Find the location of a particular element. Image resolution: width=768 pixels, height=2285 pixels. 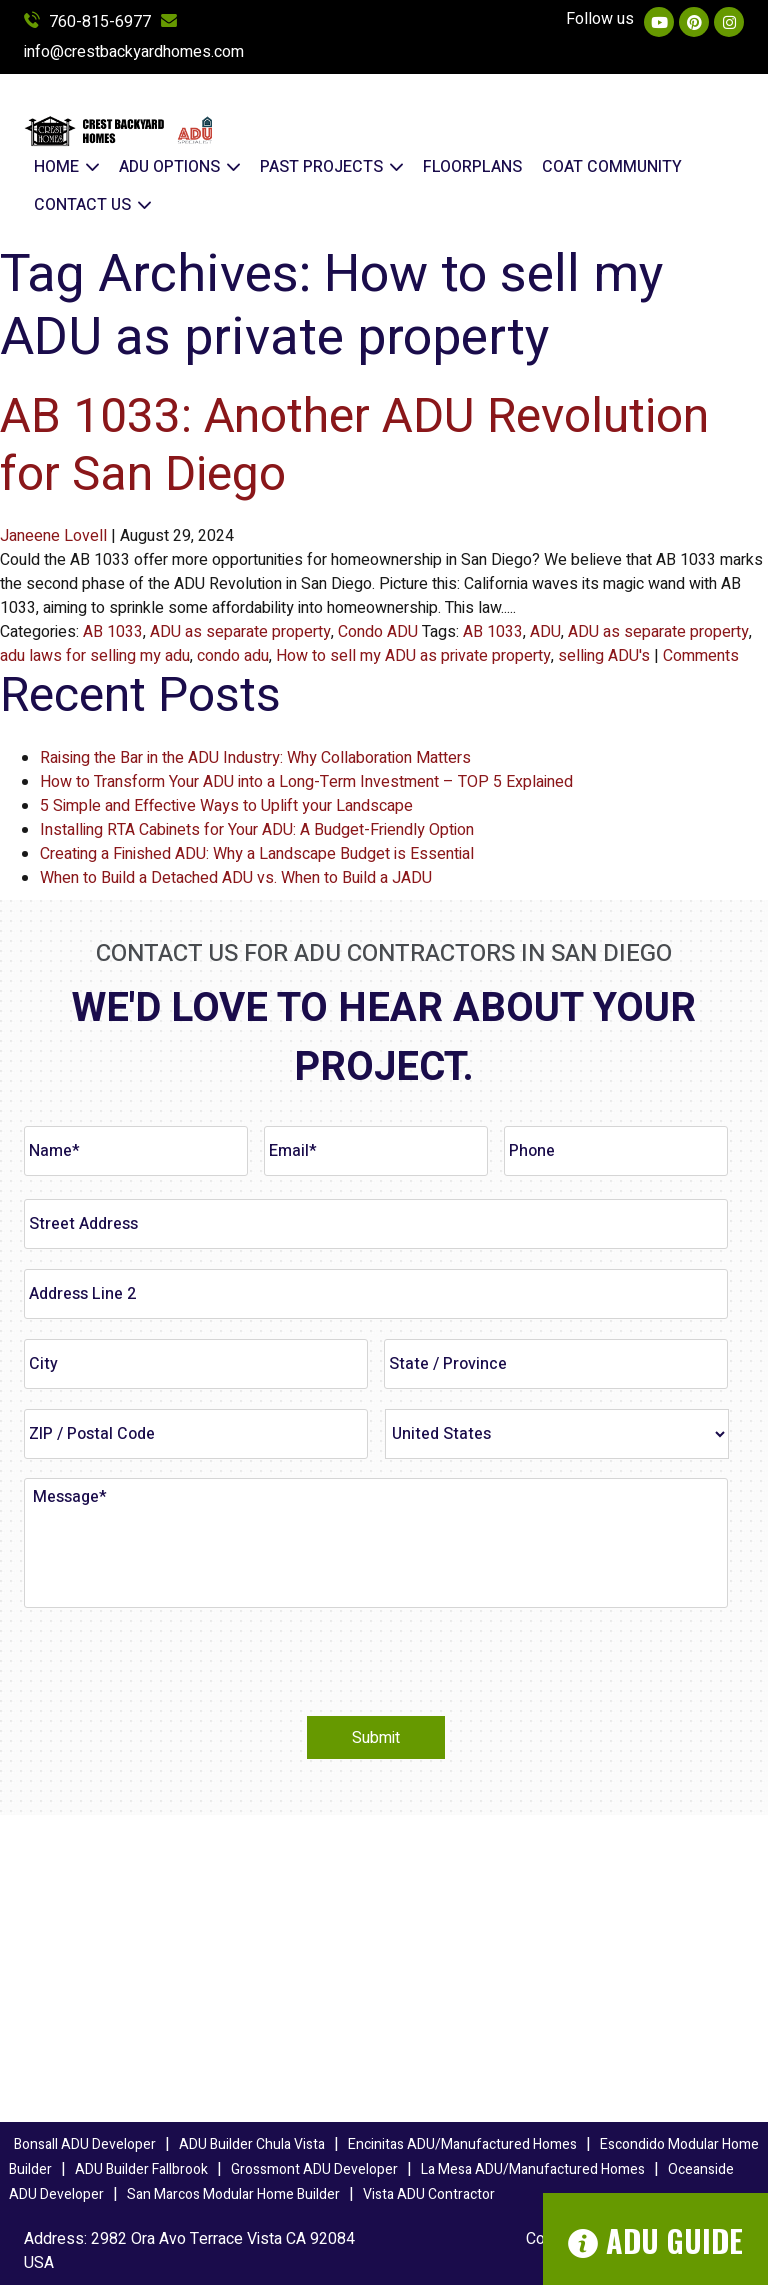

Past Projects is located at coordinates (331, 167).